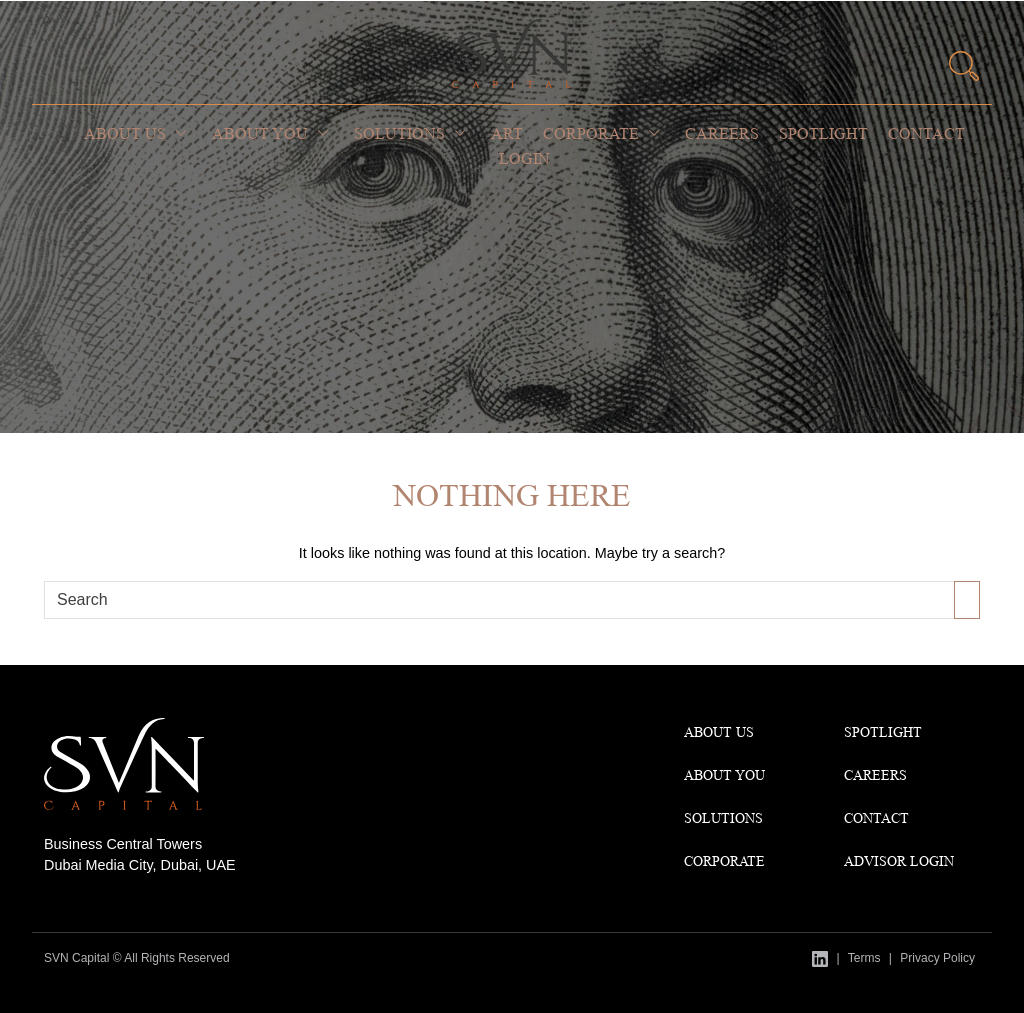 The image size is (1024, 1013). What do you see at coordinates (899, 861) in the screenshot?
I see `Advisor Login` at bounding box center [899, 861].